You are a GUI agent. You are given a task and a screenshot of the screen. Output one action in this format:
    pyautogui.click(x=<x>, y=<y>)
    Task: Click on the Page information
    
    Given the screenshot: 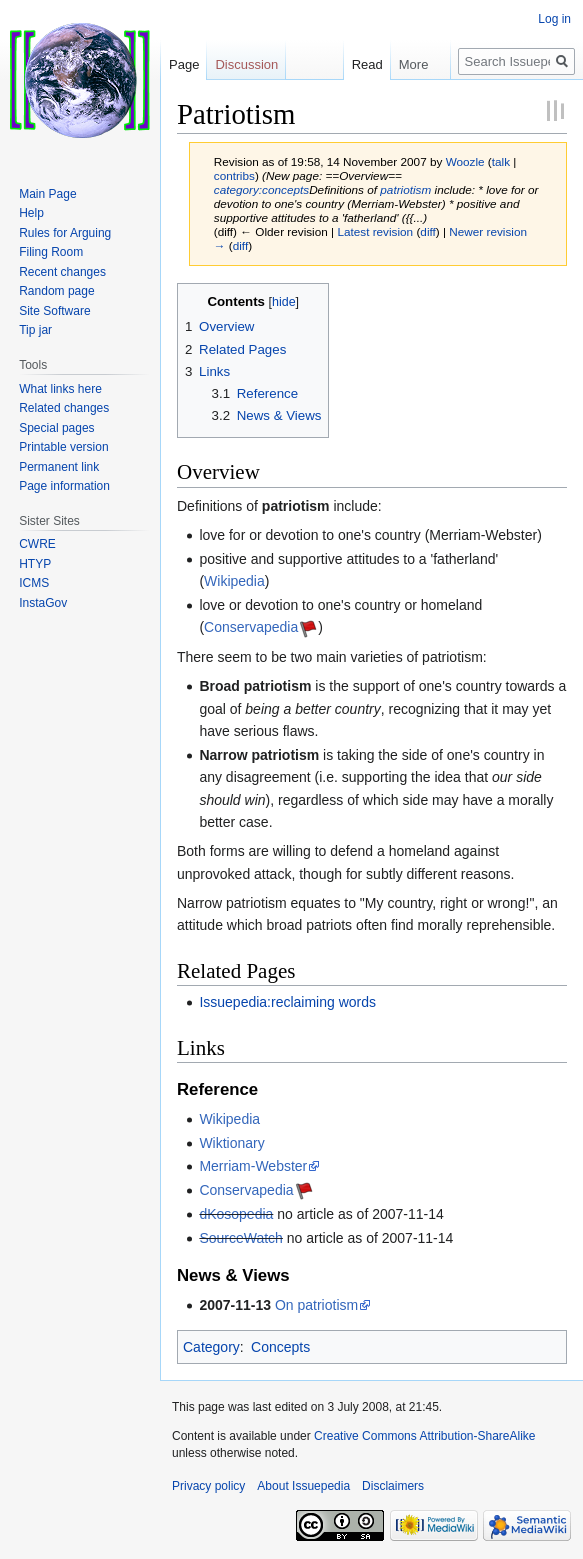 What is the action you would take?
    pyautogui.click(x=64, y=486)
    